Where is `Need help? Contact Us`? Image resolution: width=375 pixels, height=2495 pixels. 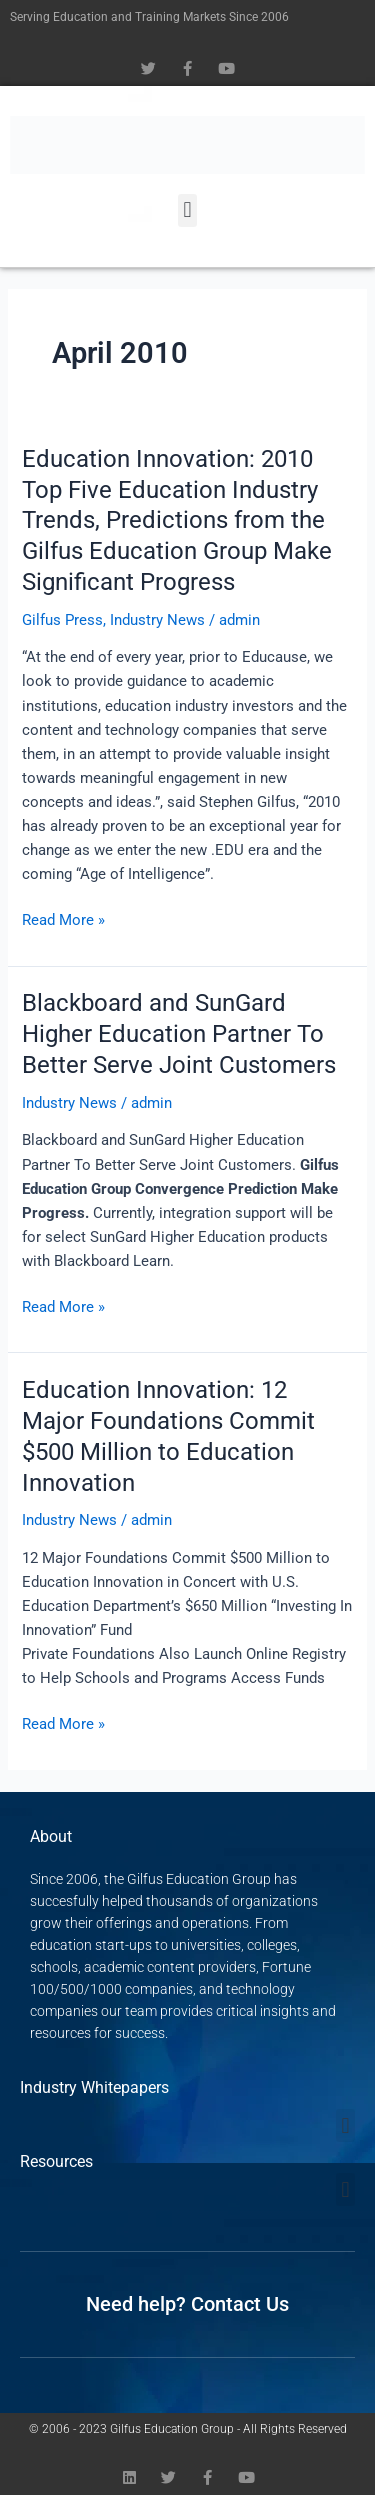 Need help? Contact Us is located at coordinates (187, 2304).